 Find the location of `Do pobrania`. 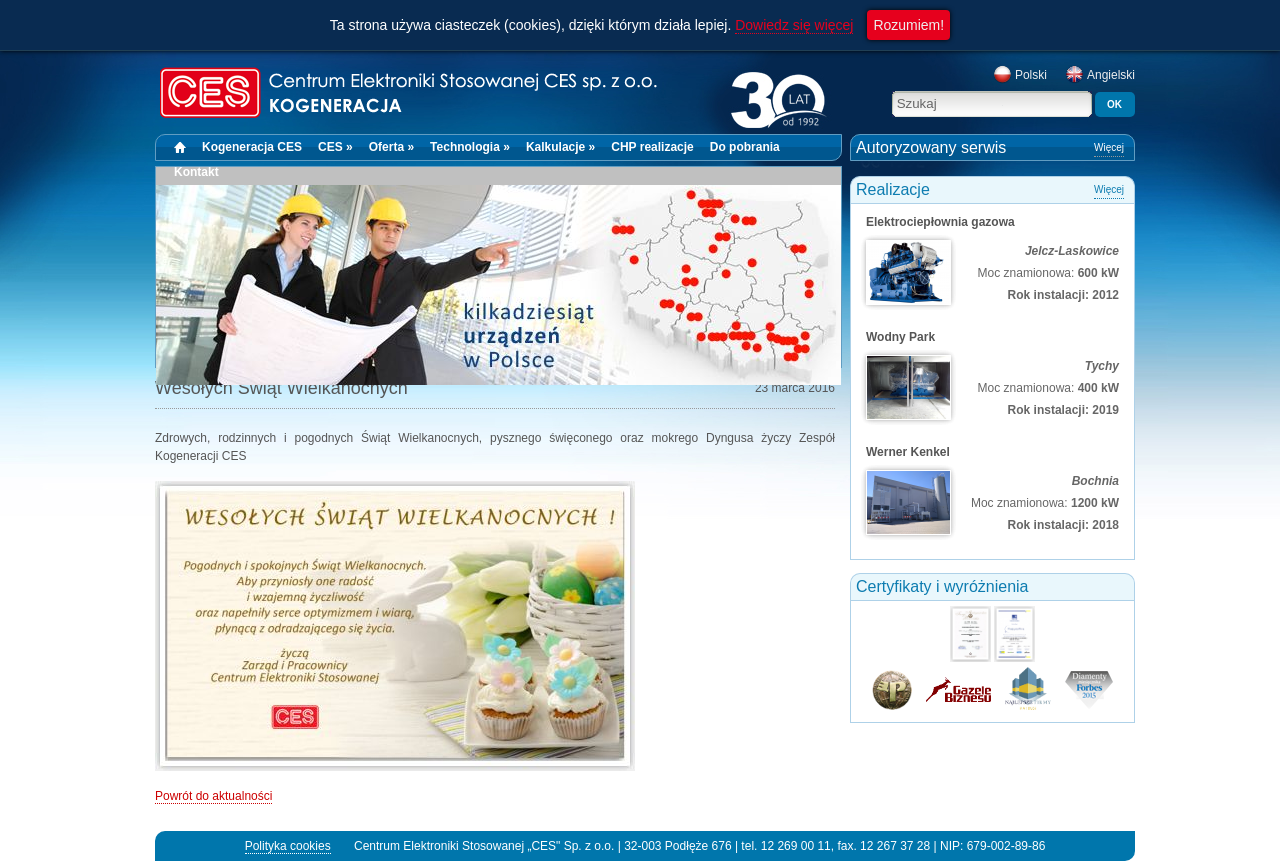

Do pobrania is located at coordinates (745, 147).